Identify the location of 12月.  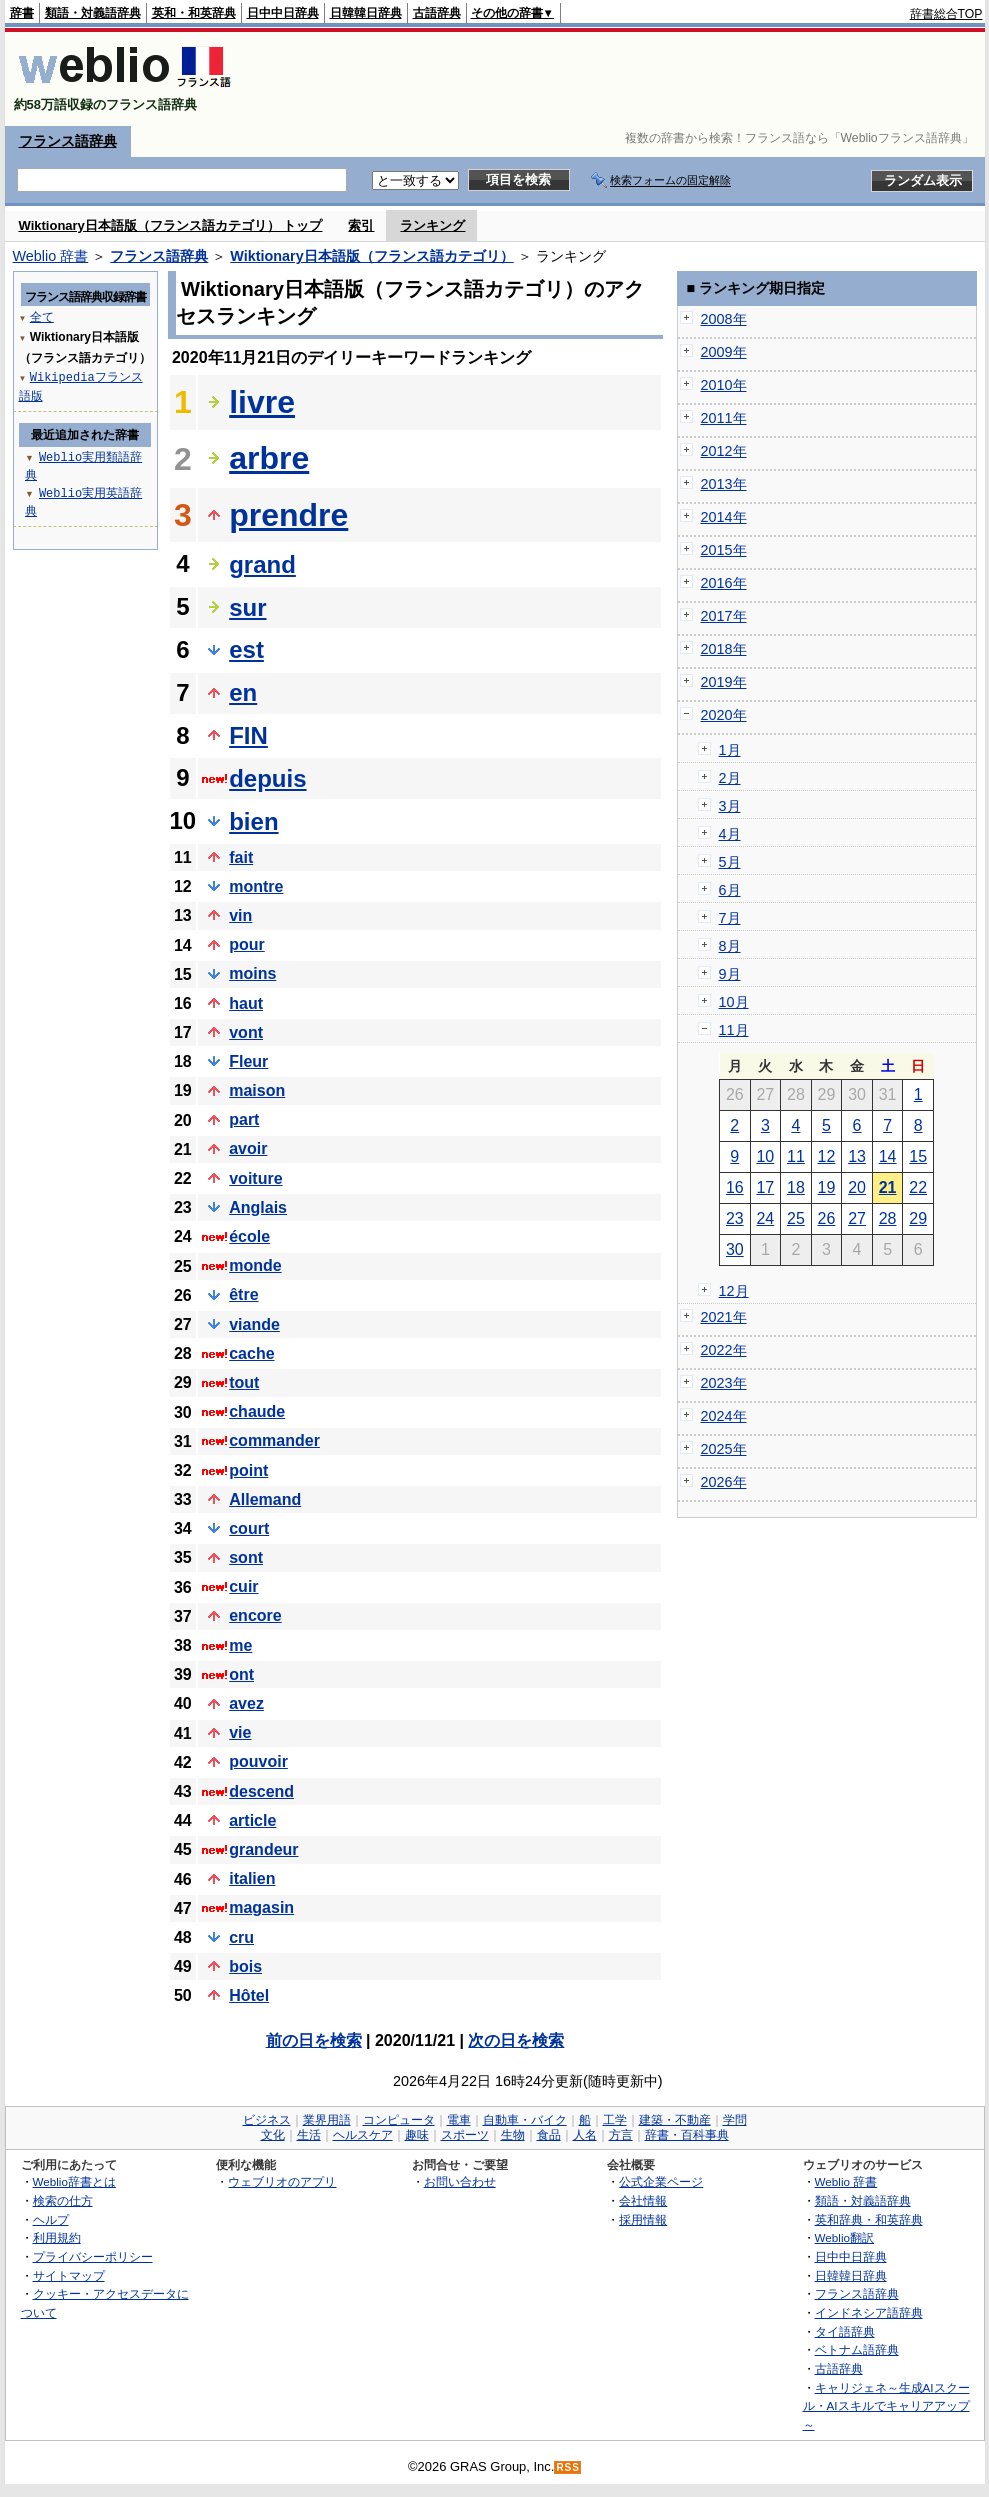
(734, 1291).